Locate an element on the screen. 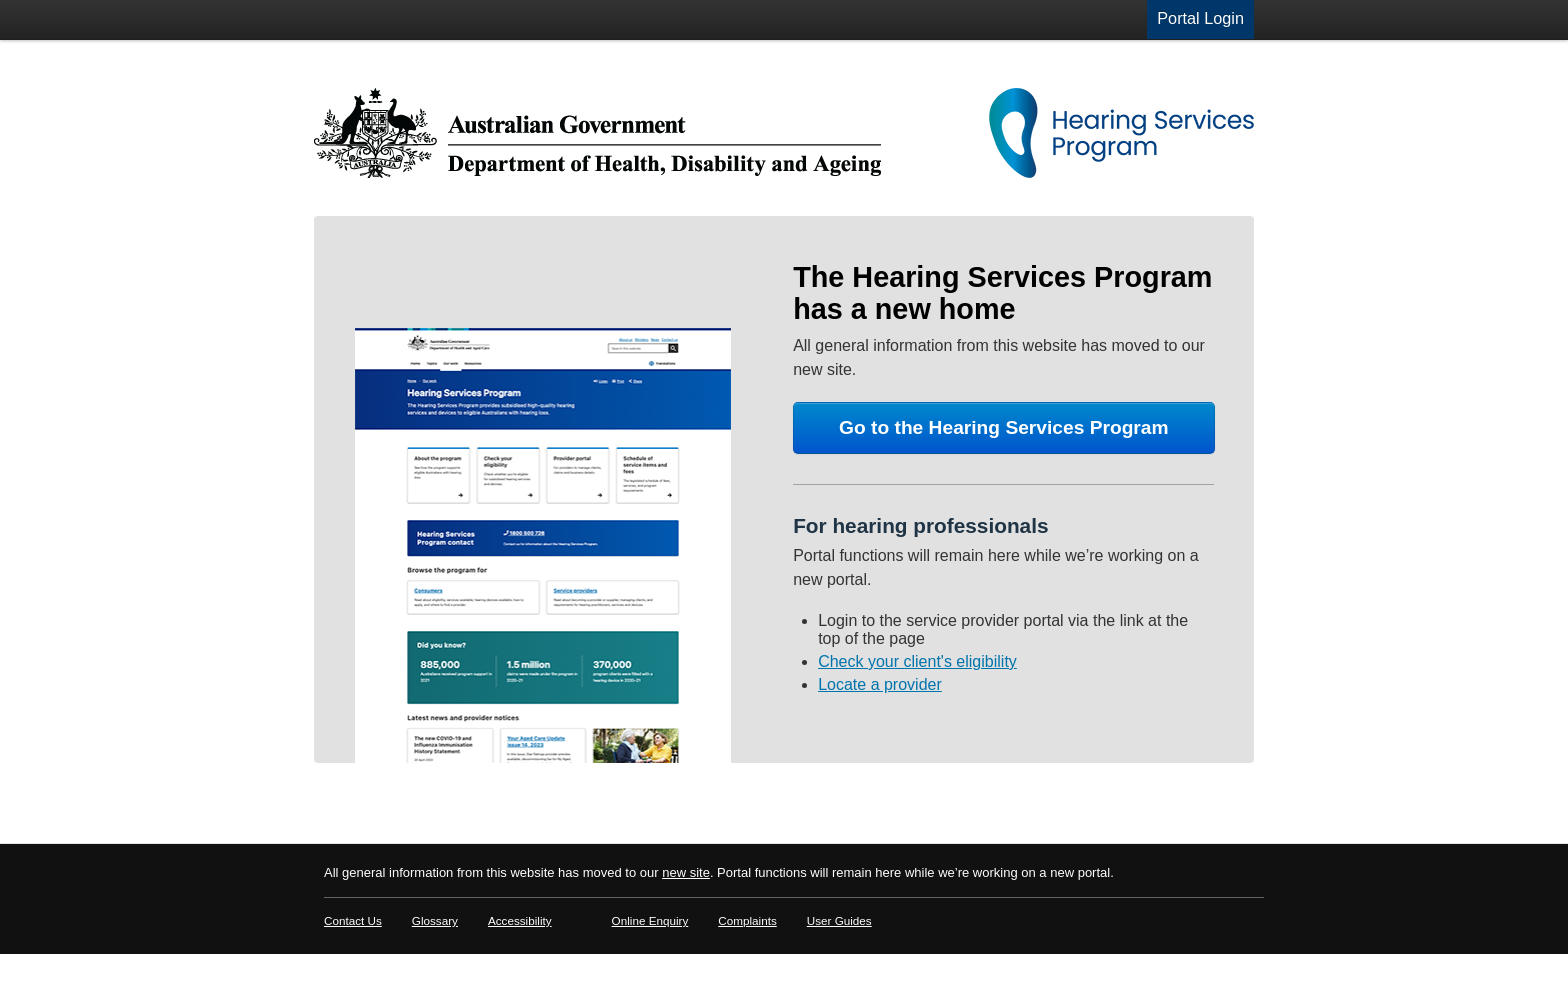 The image size is (1568, 994). Check your client's eligibility is located at coordinates (917, 661).